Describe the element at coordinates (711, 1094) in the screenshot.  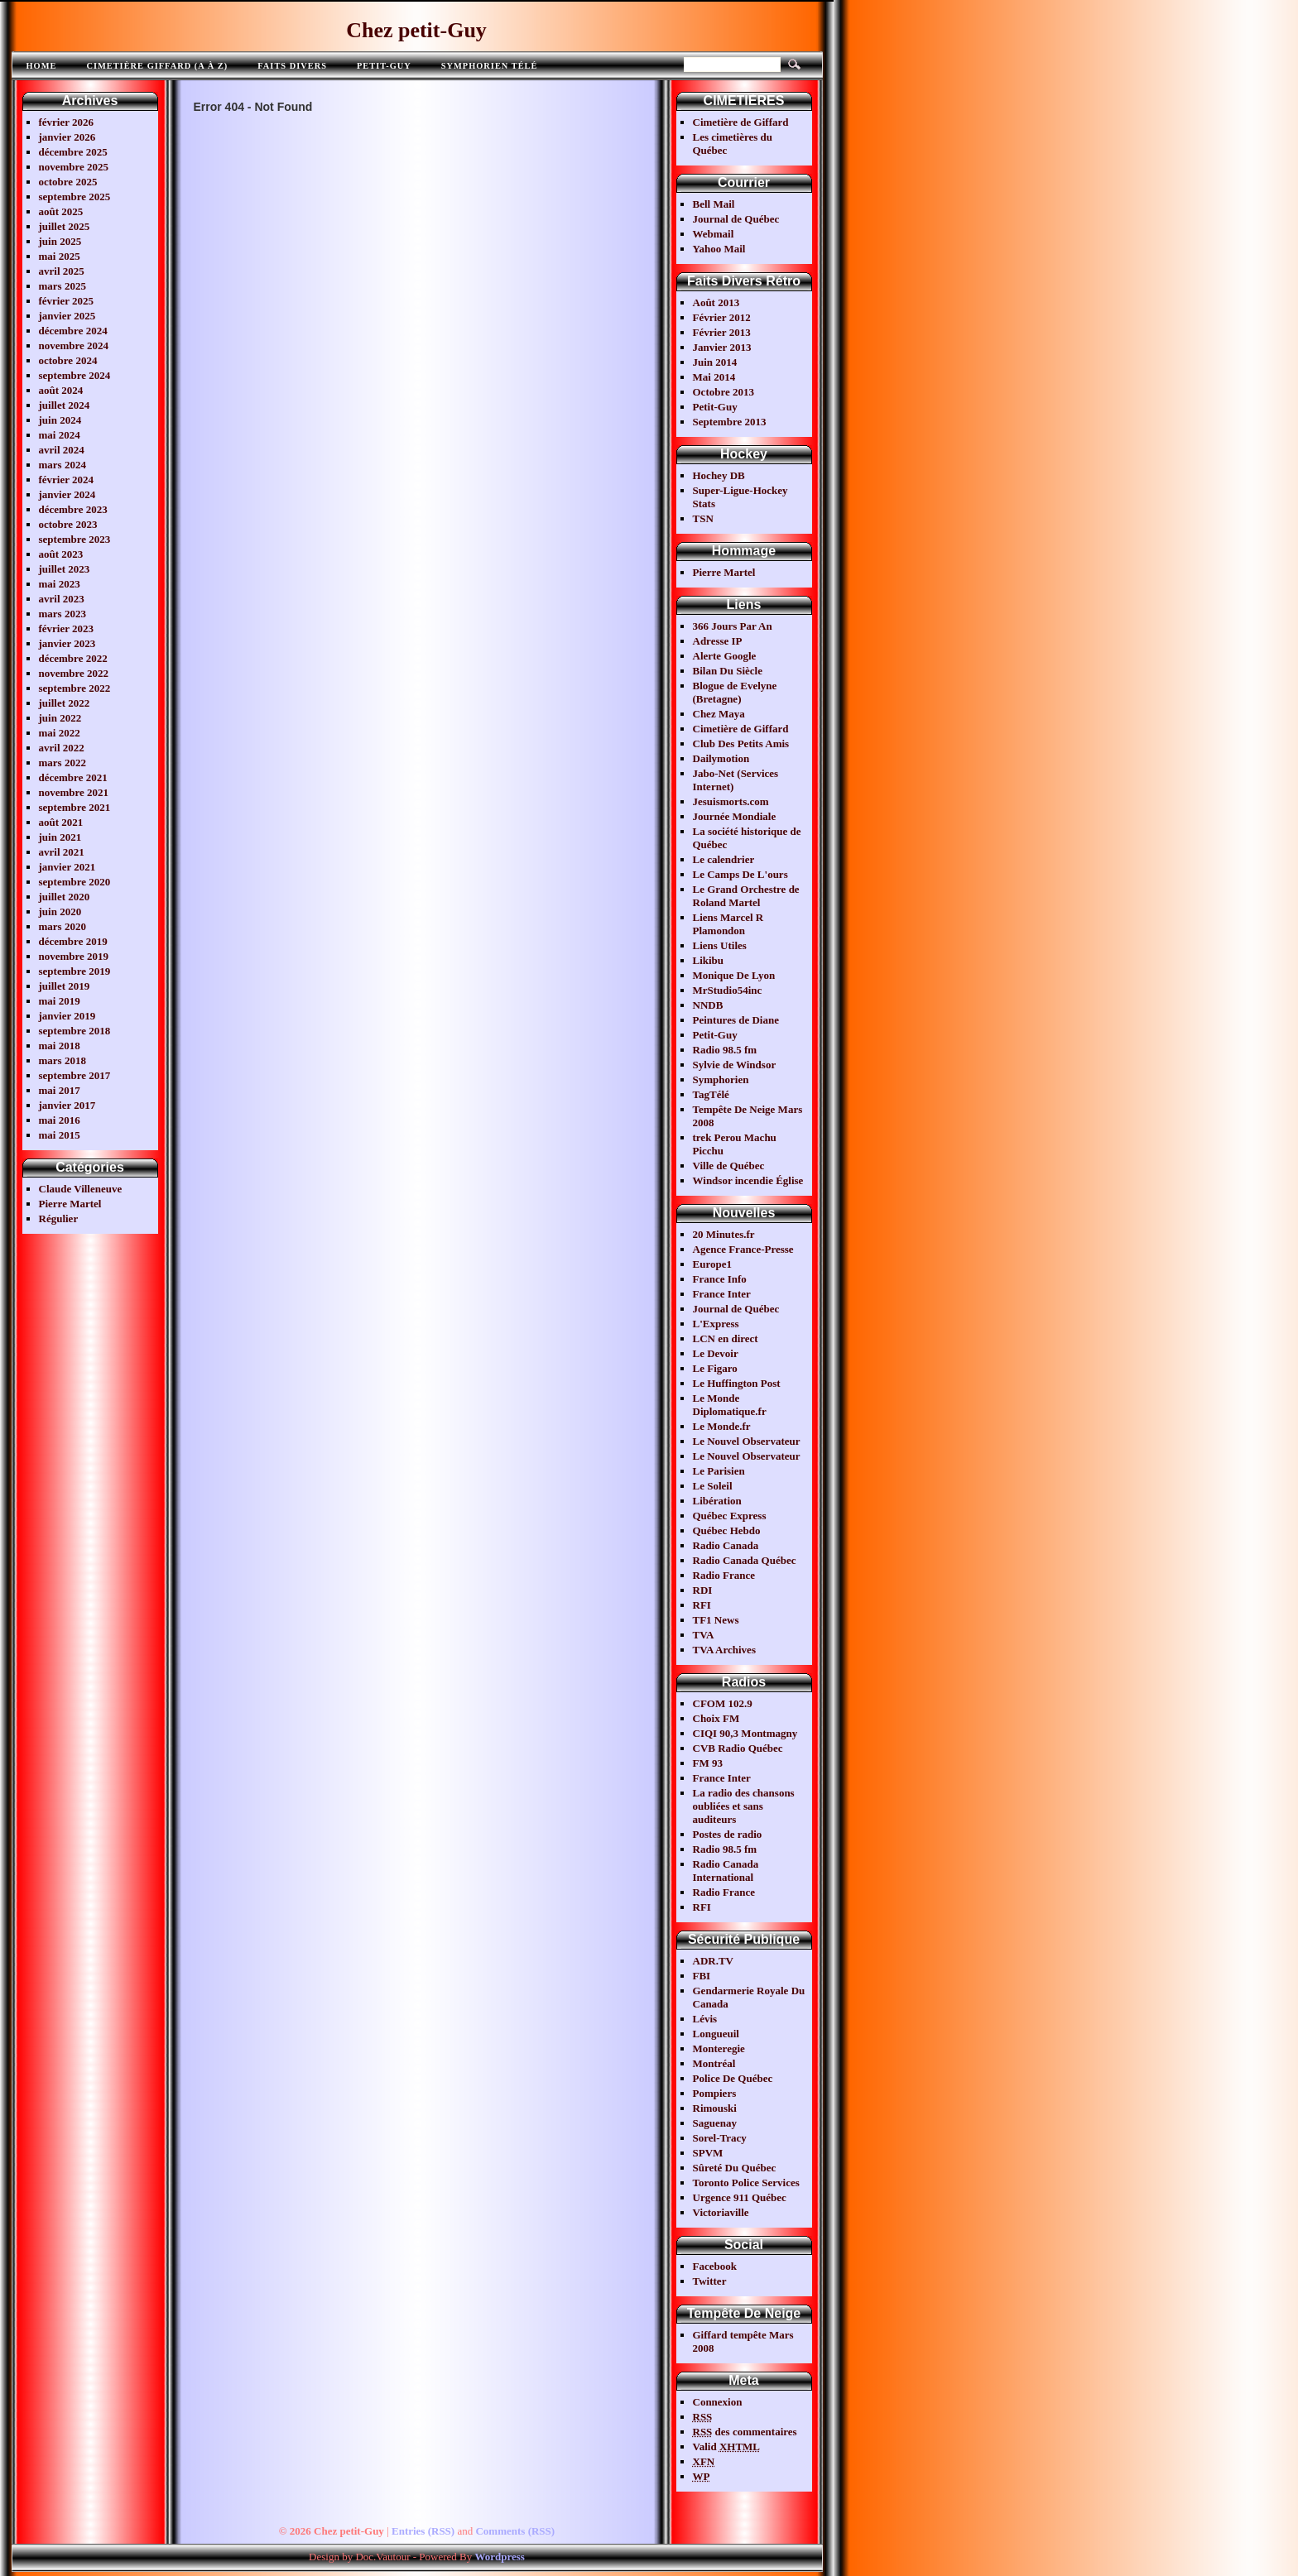
I see `TagTélé` at that location.